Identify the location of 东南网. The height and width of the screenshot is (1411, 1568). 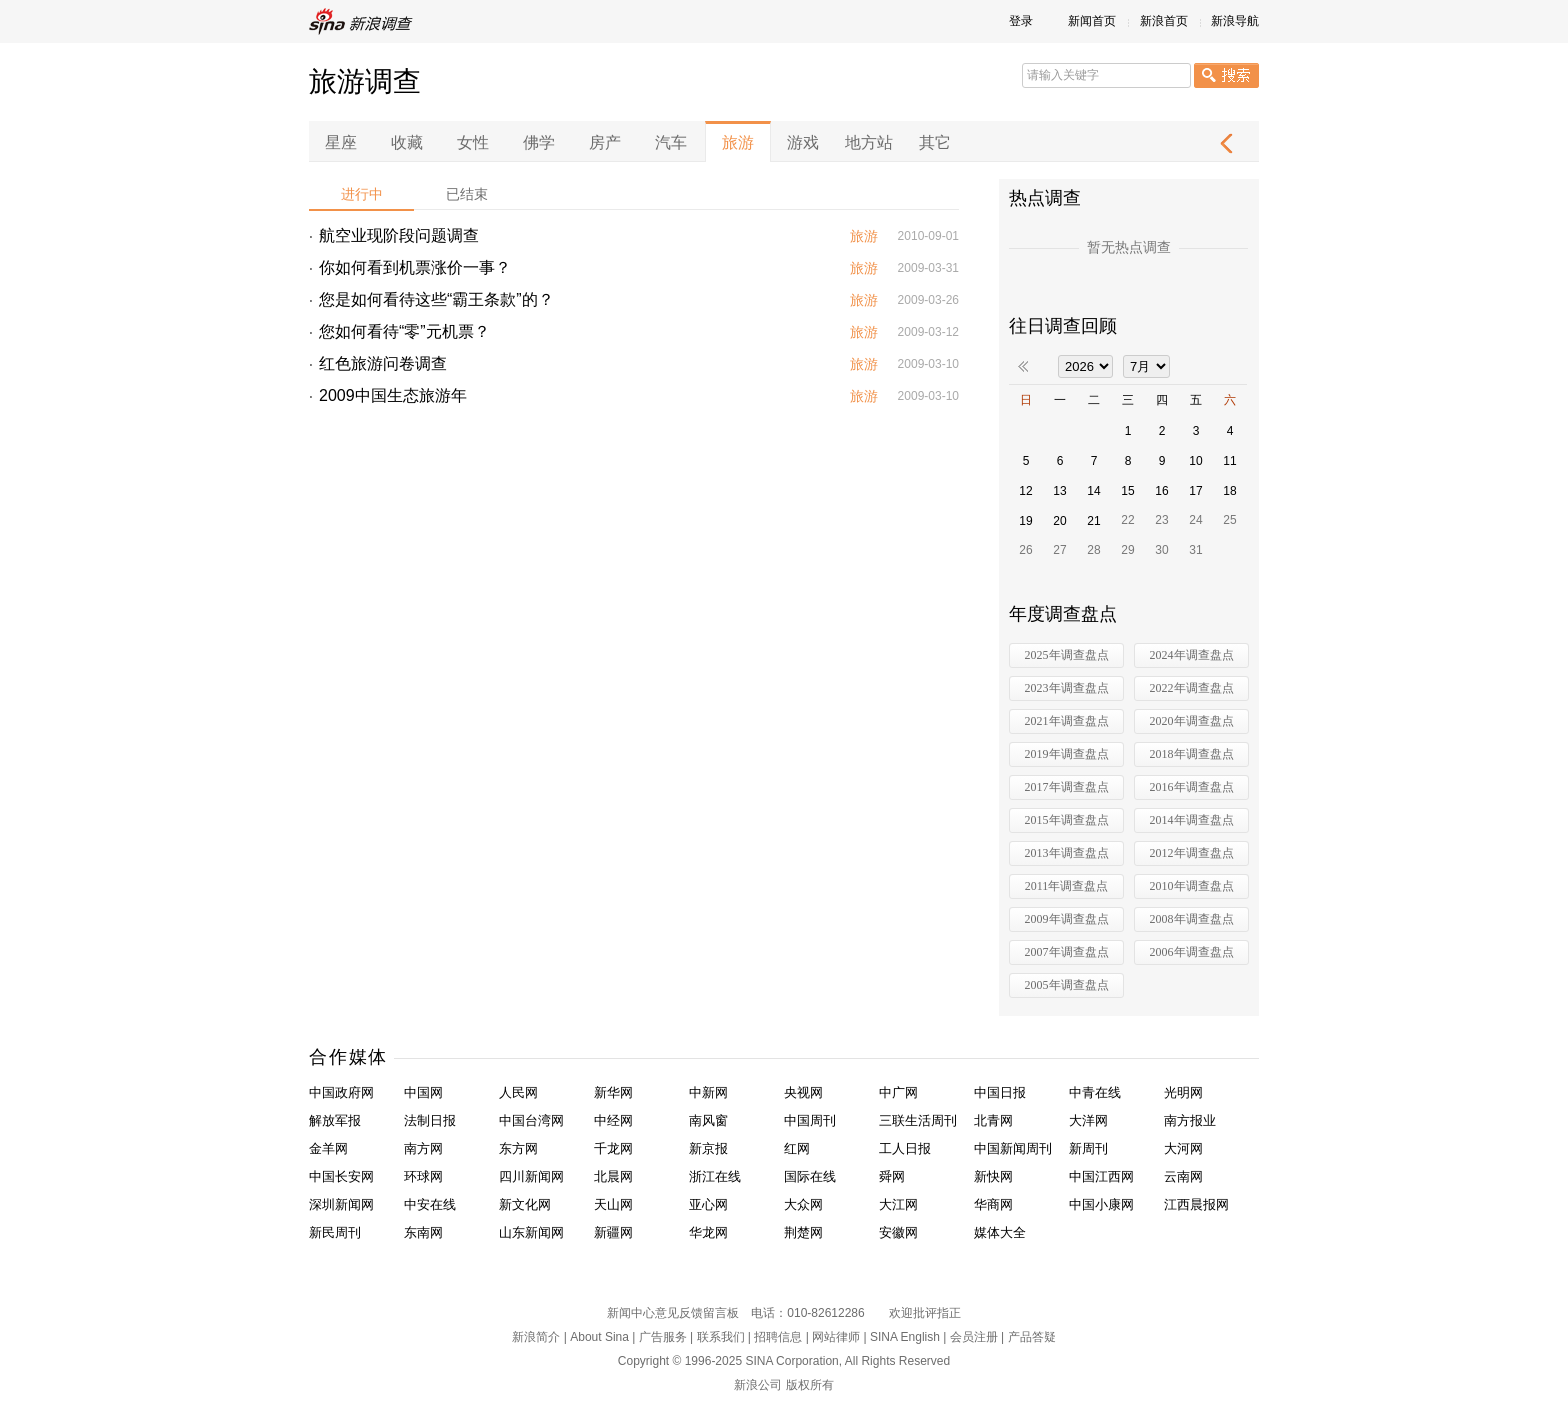
(423, 1232).